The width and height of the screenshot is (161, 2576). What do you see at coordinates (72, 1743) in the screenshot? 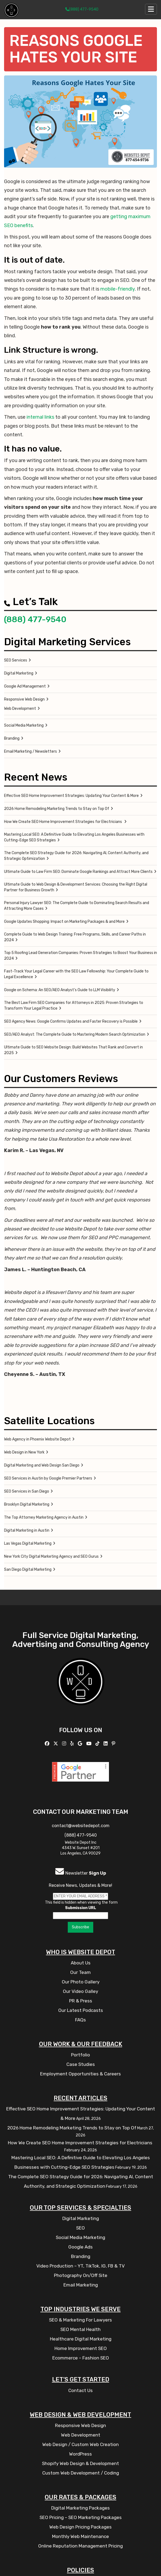
I see `[Follow us on Yelp]` at bounding box center [72, 1743].